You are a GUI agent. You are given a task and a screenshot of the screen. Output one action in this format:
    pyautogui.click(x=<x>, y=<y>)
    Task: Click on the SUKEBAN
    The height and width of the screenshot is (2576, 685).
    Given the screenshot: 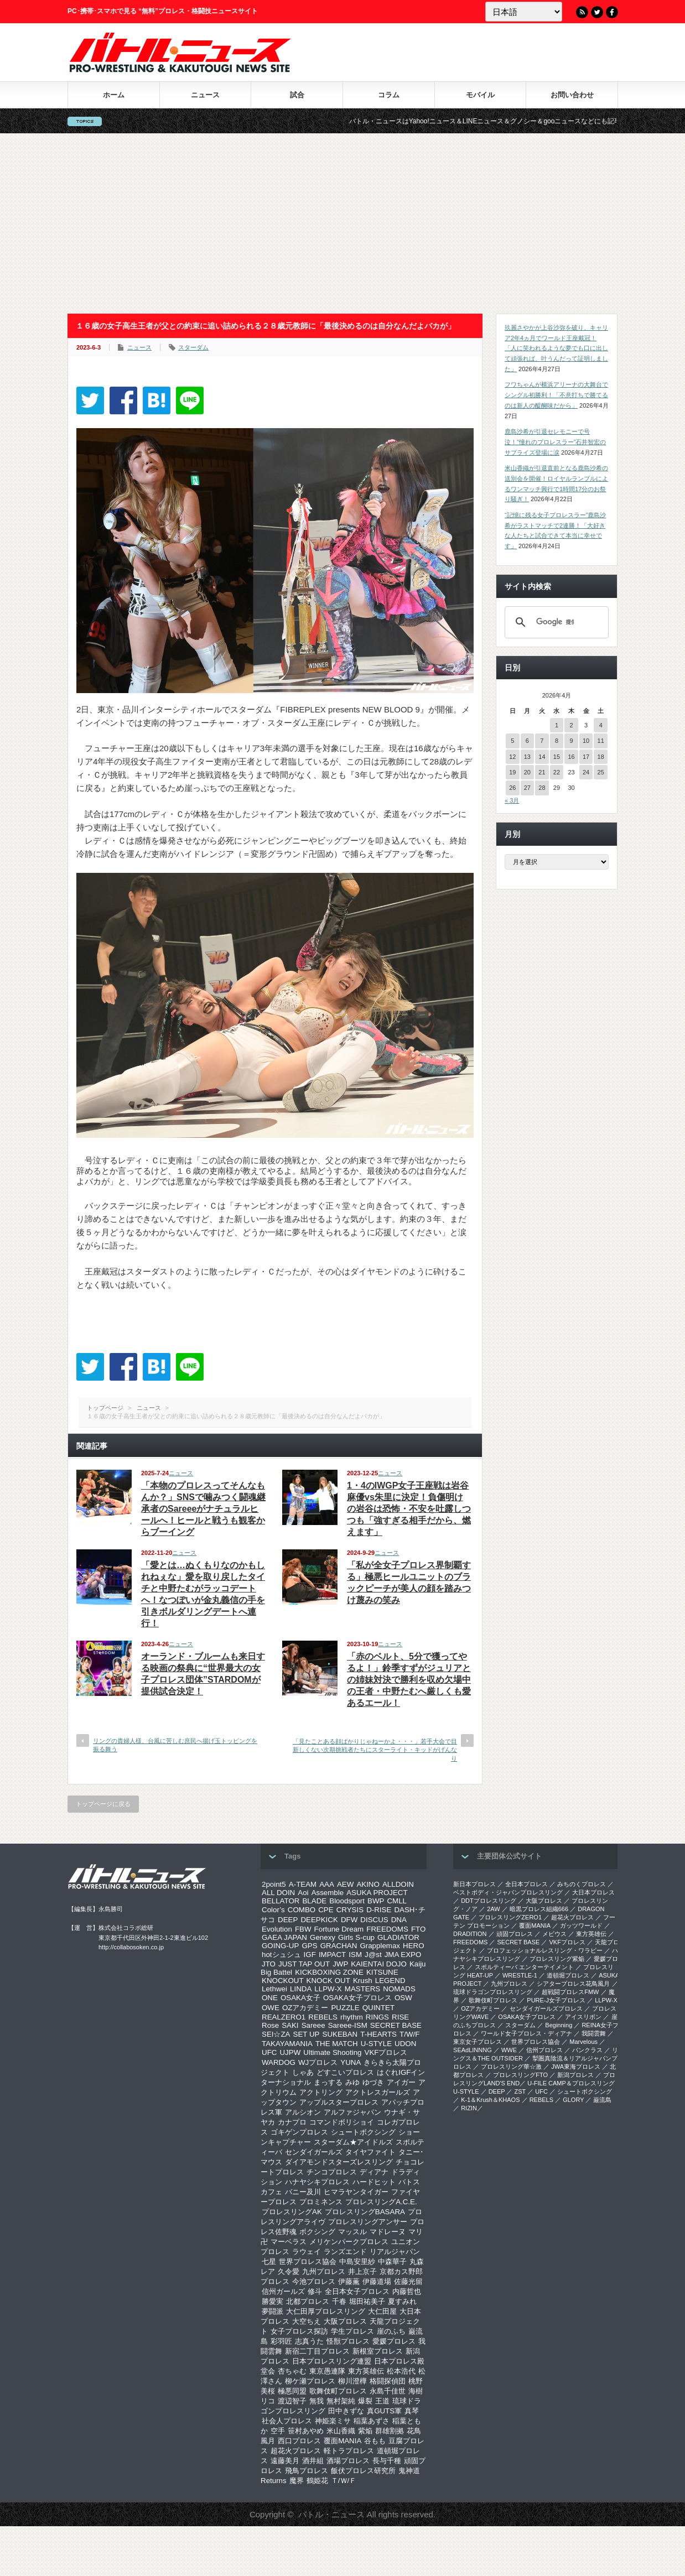 What is the action you would take?
    pyautogui.click(x=340, y=2034)
    